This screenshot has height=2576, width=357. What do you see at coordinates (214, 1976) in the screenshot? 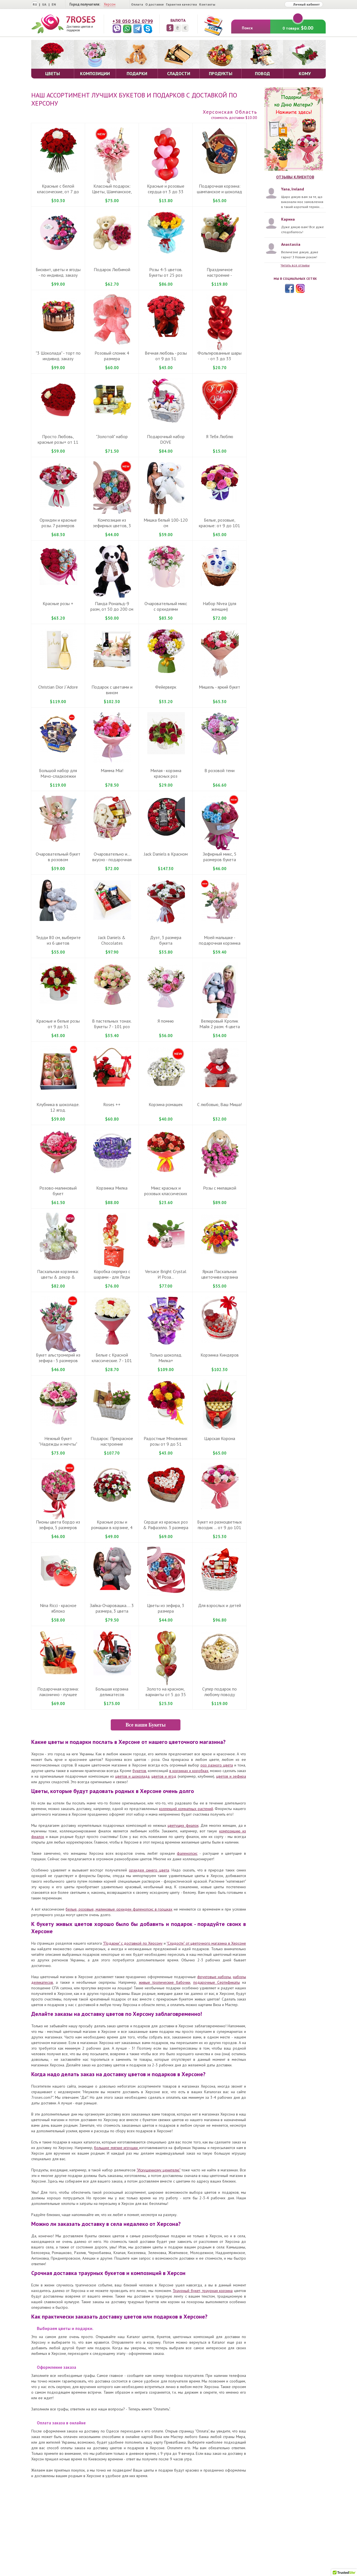
I see `фруктовые наборы` at bounding box center [214, 1976].